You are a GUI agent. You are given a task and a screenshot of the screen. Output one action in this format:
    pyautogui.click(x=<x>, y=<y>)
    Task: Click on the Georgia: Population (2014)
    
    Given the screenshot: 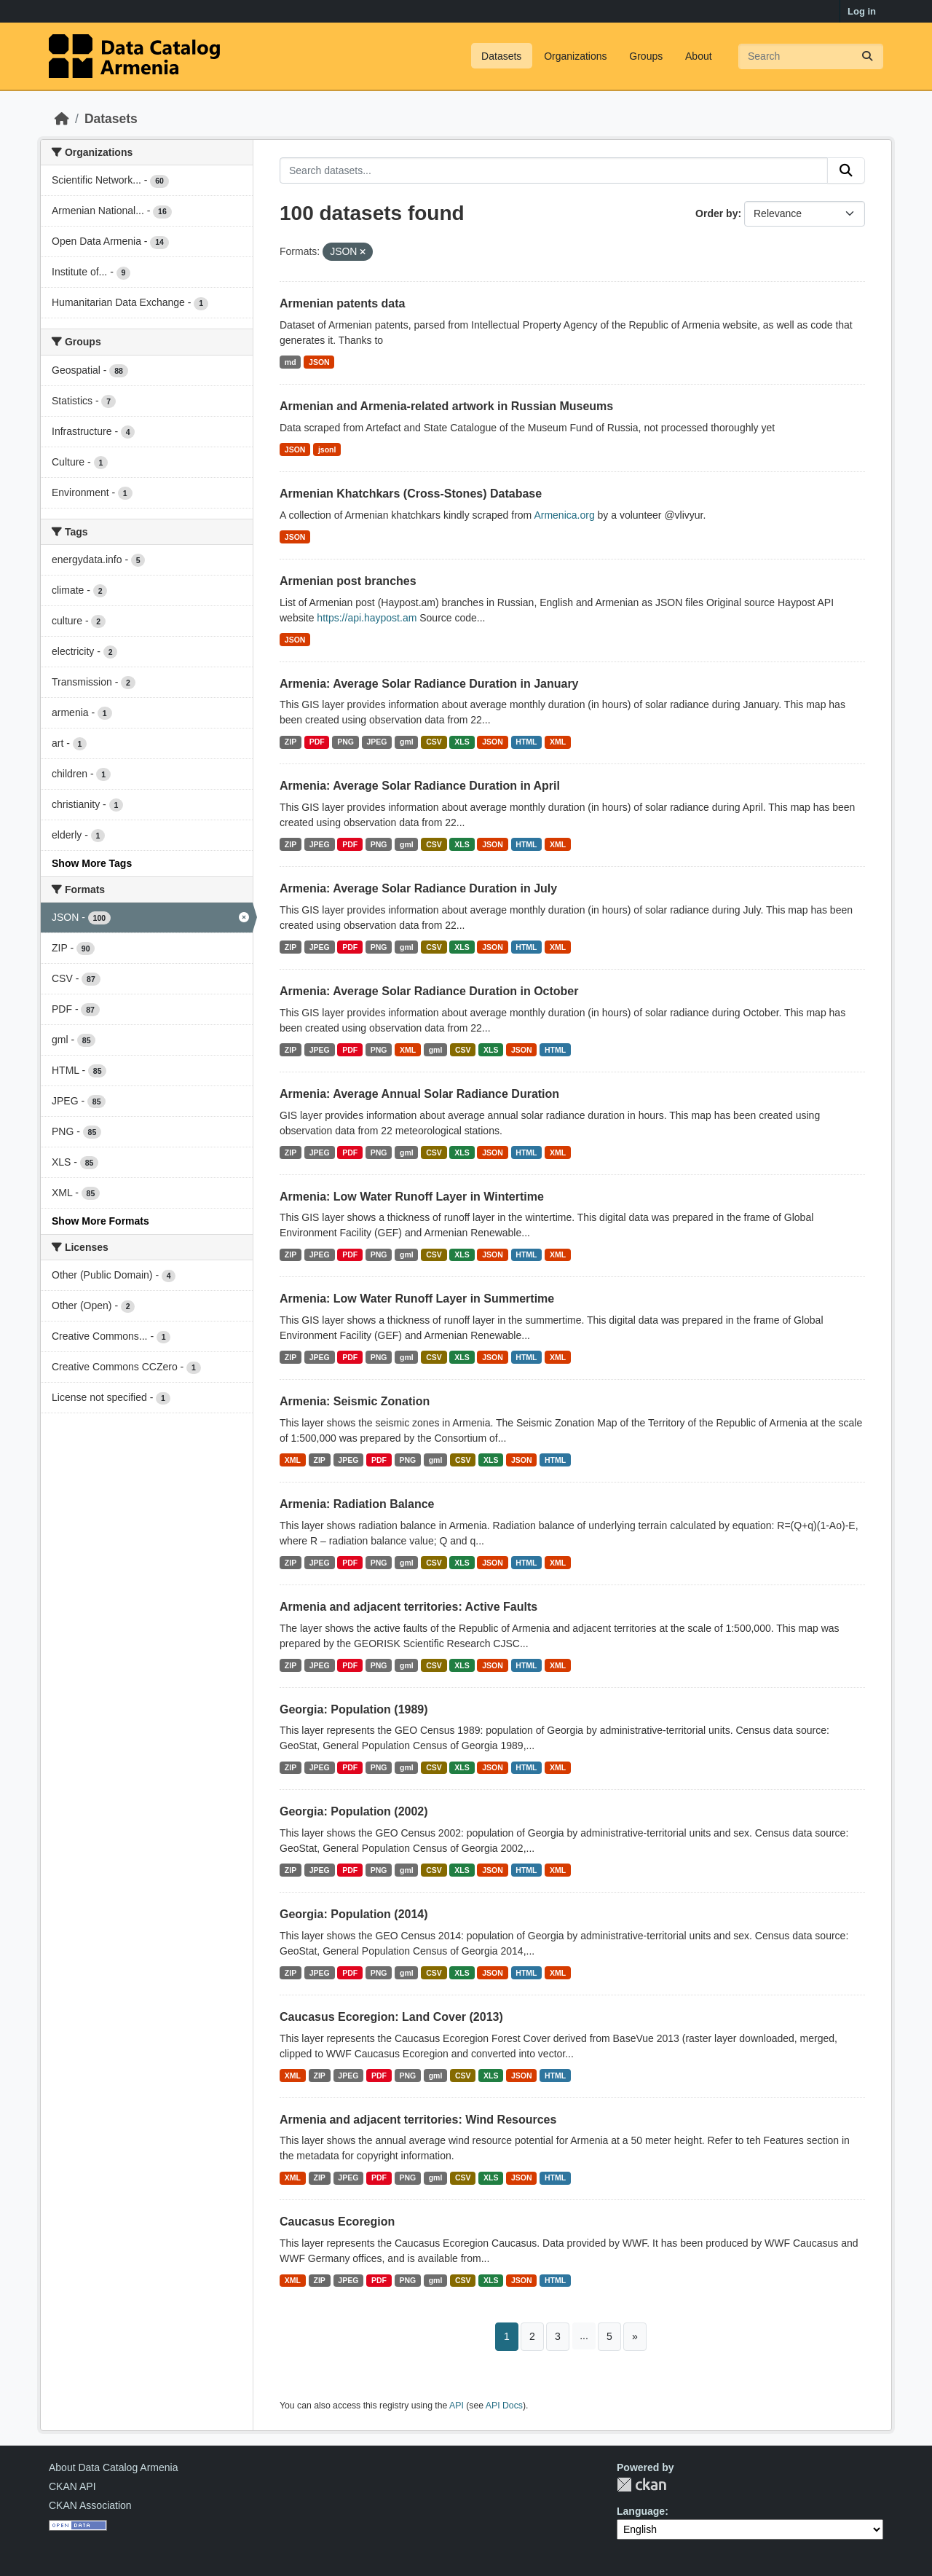 What is the action you would take?
    pyautogui.click(x=354, y=1914)
    